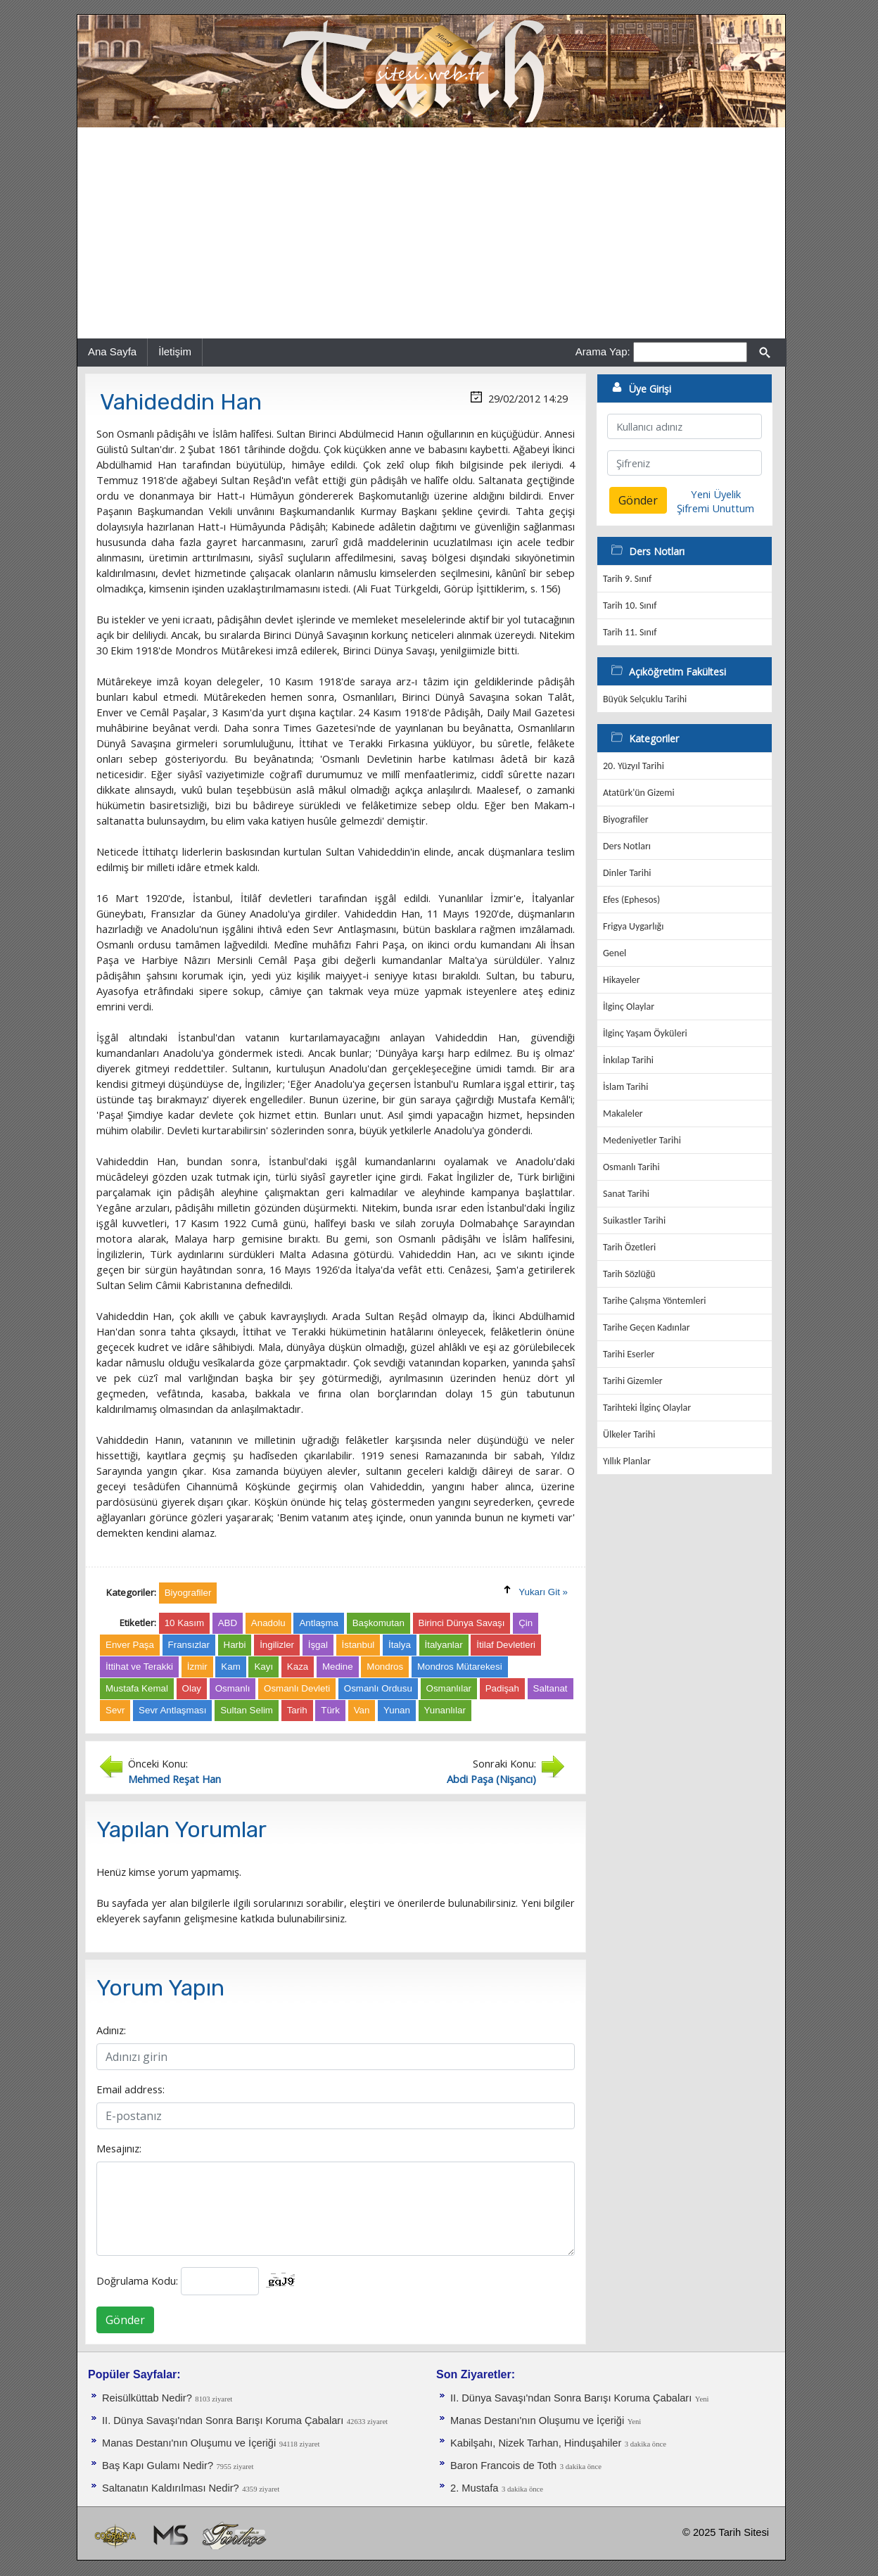 The width and height of the screenshot is (878, 2576). I want to click on Ülkeler Tarihi, so click(629, 1434).